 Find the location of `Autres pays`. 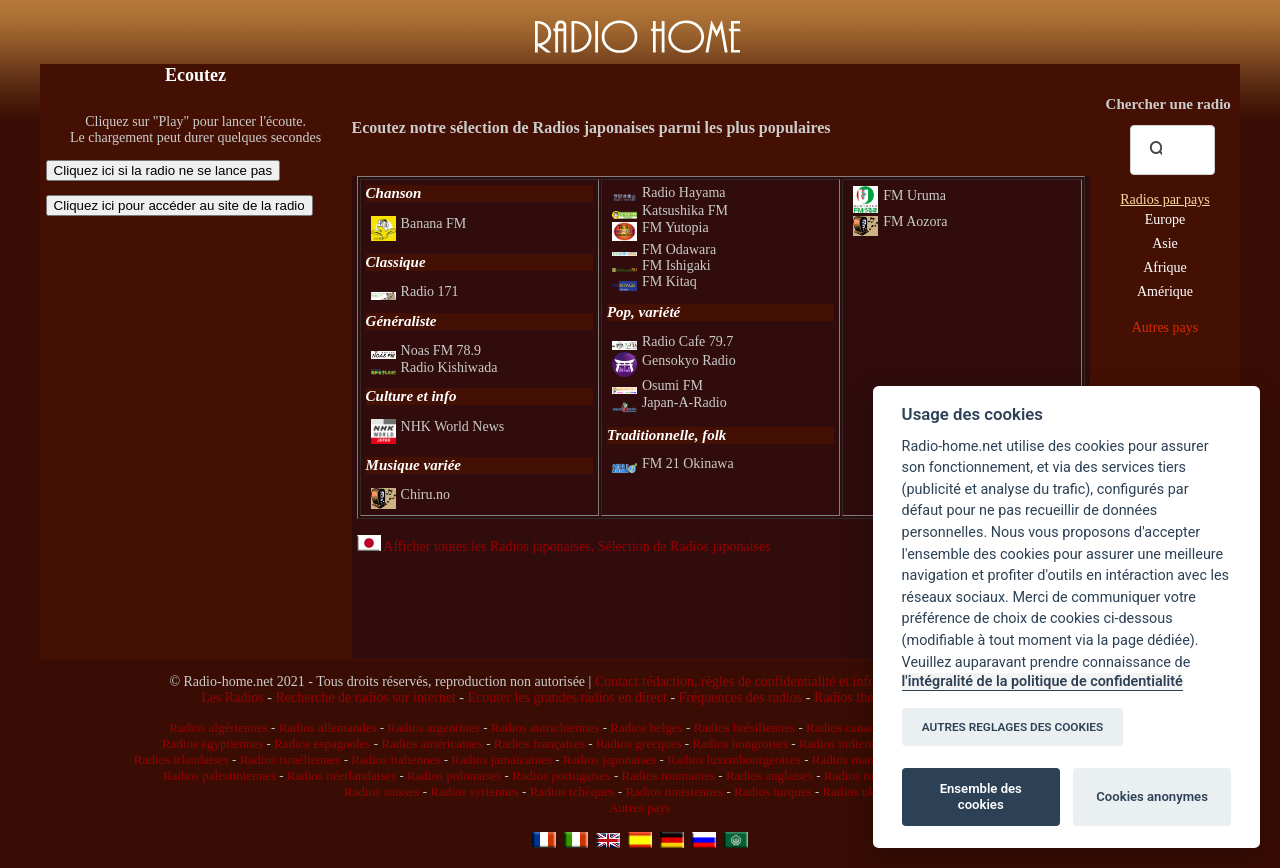

Autres pays is located at coordinates (1165, 327).